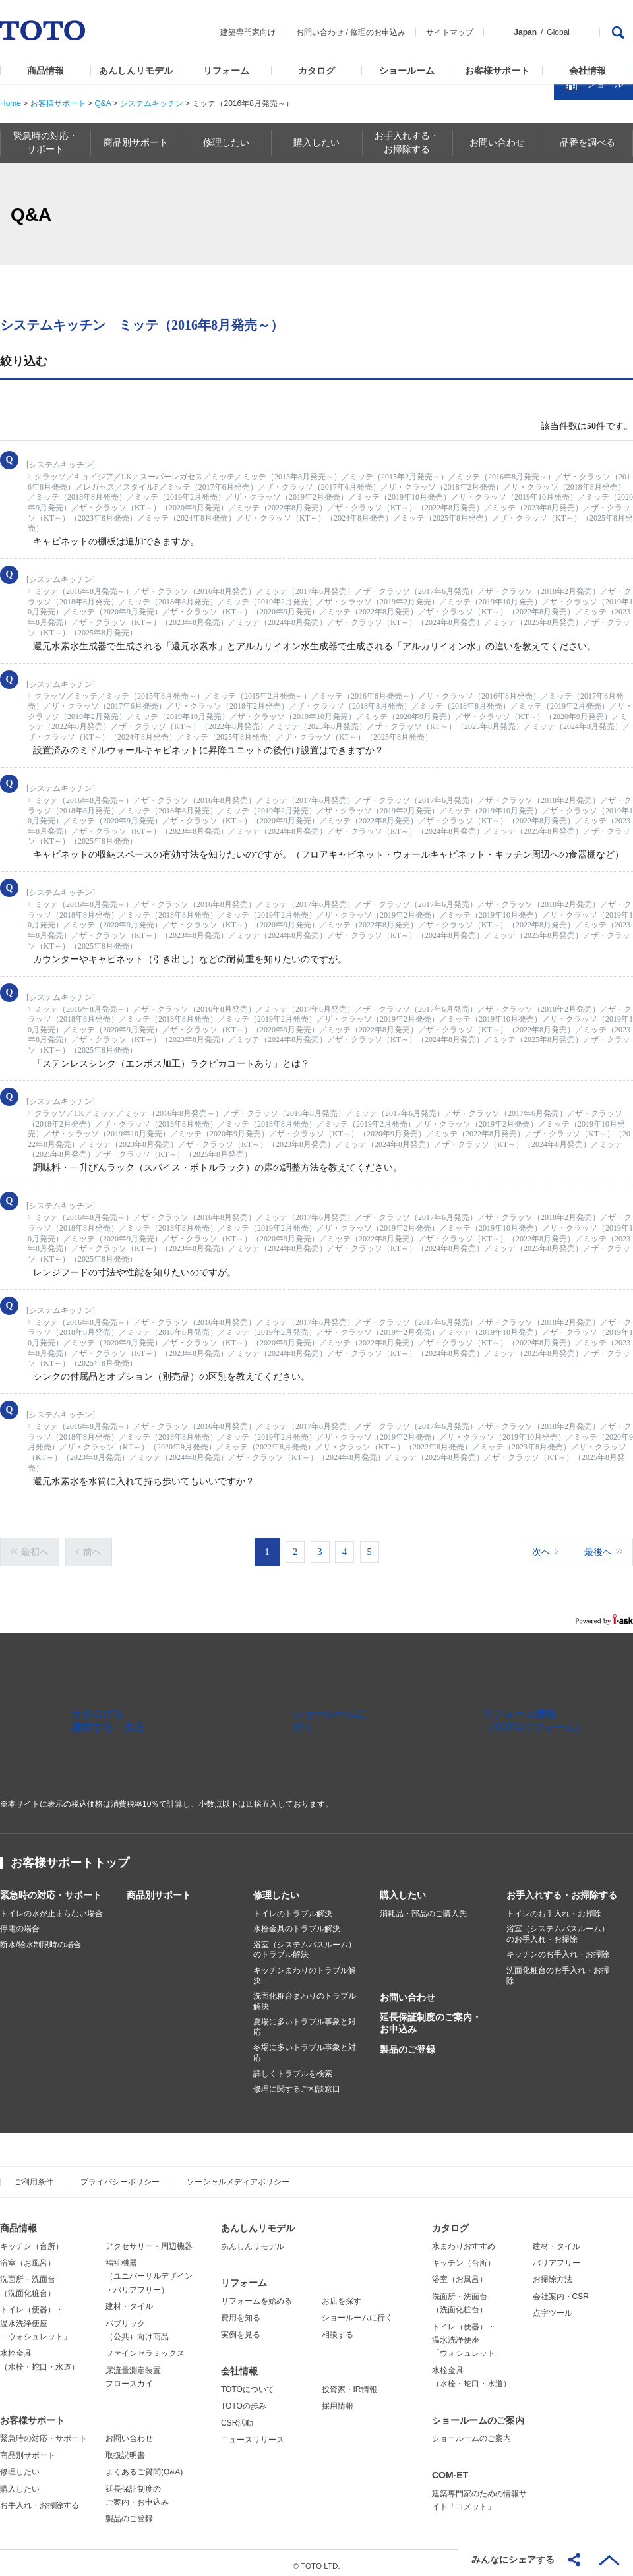 This screenshot has width=633, height=2576. I want to click on リフォームを始める, so click(256, 2294).